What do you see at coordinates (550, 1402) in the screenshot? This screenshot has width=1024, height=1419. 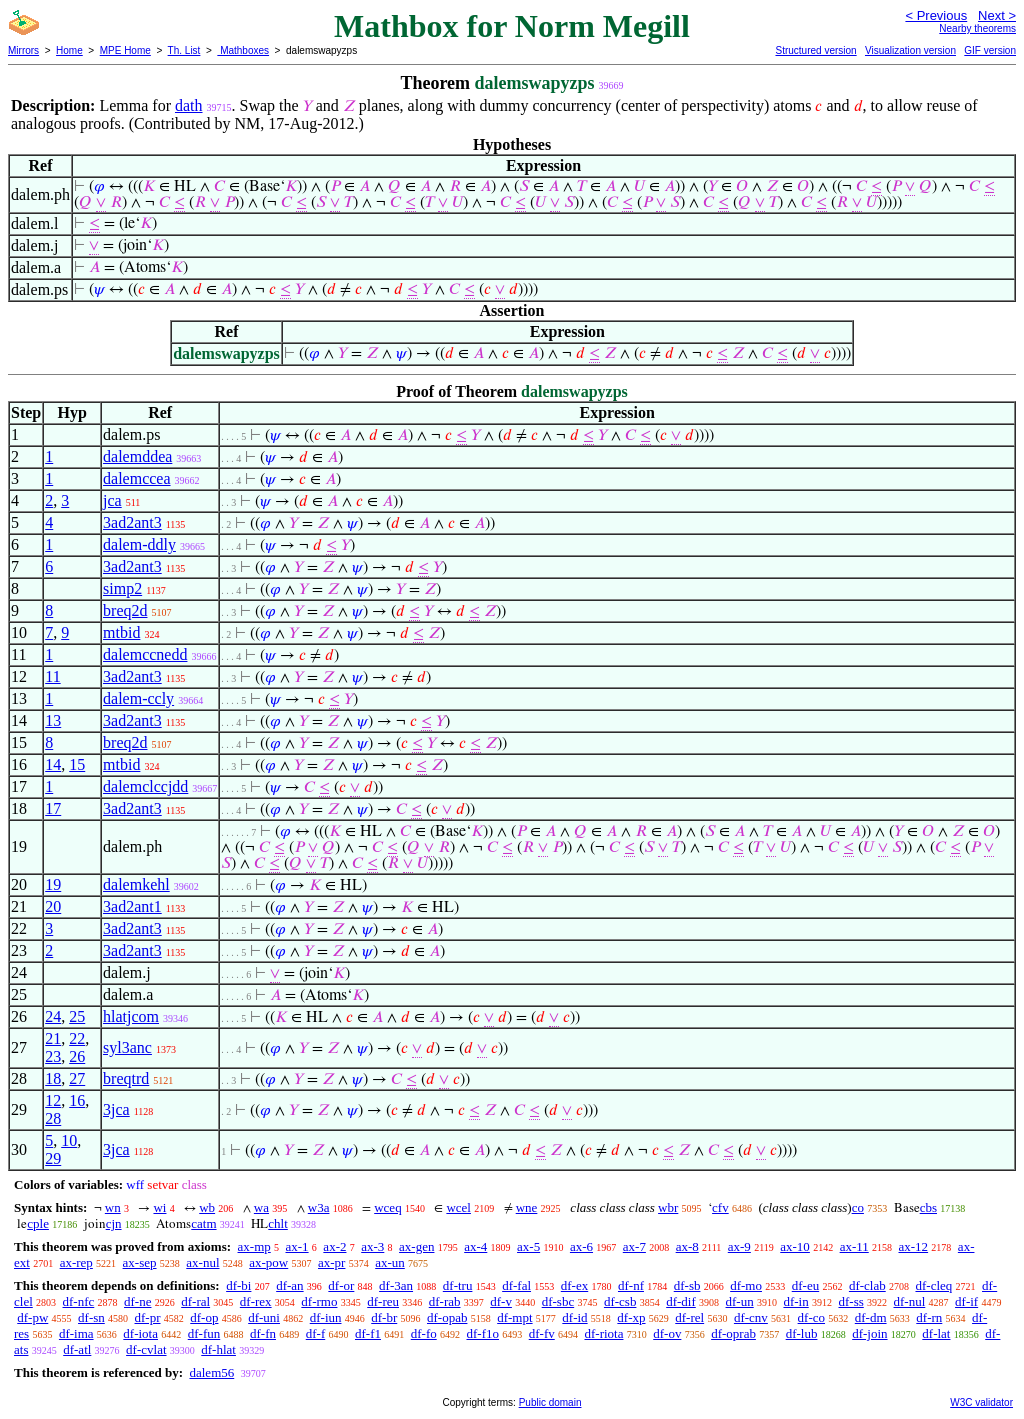 I see `Public domain` at bounding box center [550, 1402].